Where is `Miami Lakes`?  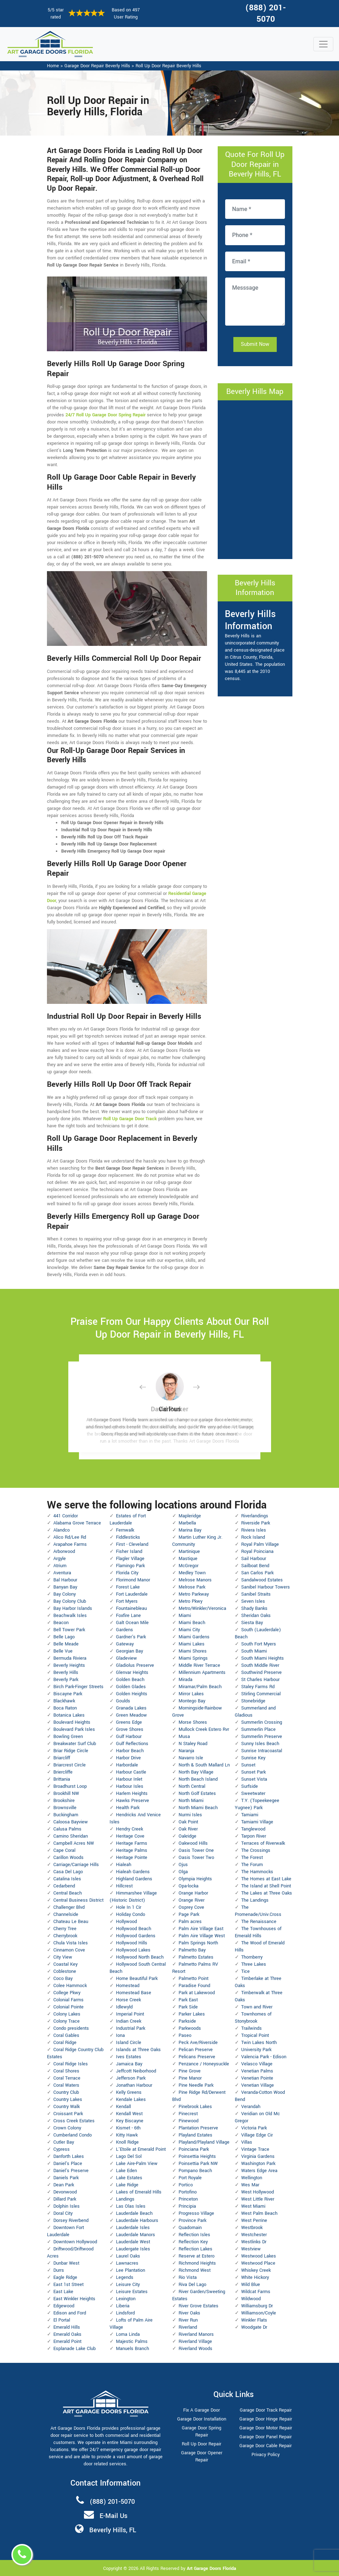 Miami Lakes is located at coordinates (192, 1644).